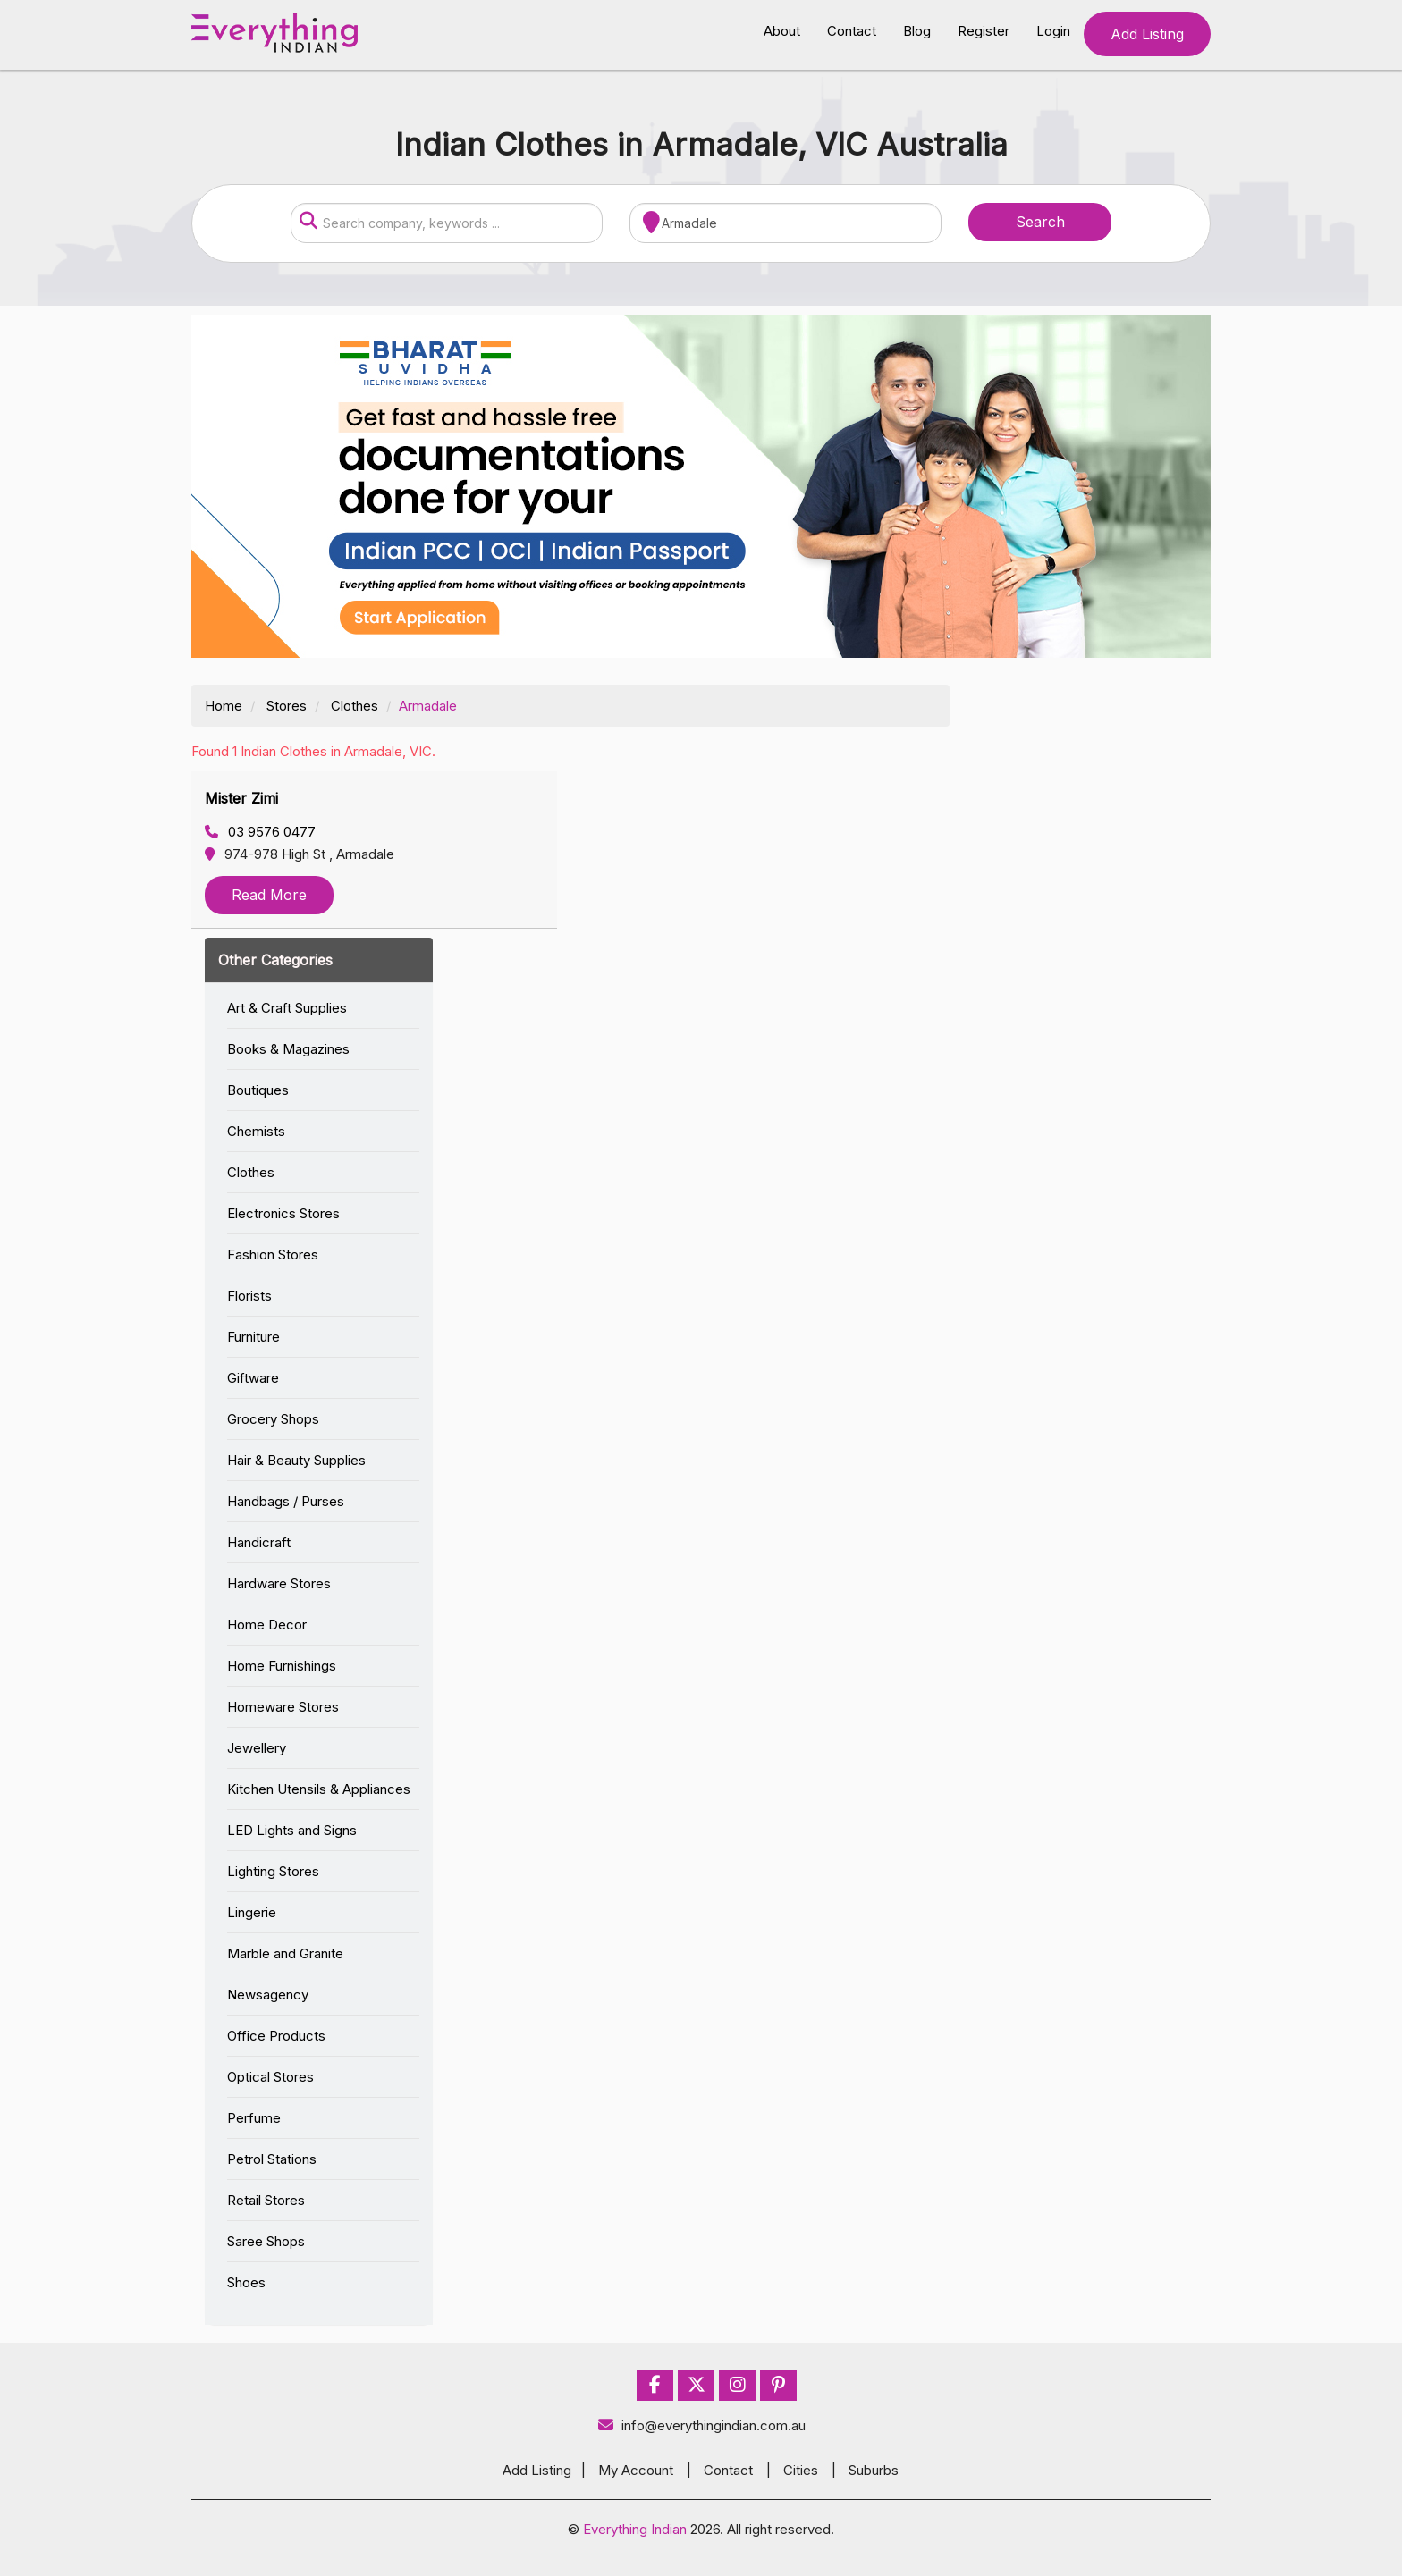  I want to click on Add Listing, so click(1147, 34).